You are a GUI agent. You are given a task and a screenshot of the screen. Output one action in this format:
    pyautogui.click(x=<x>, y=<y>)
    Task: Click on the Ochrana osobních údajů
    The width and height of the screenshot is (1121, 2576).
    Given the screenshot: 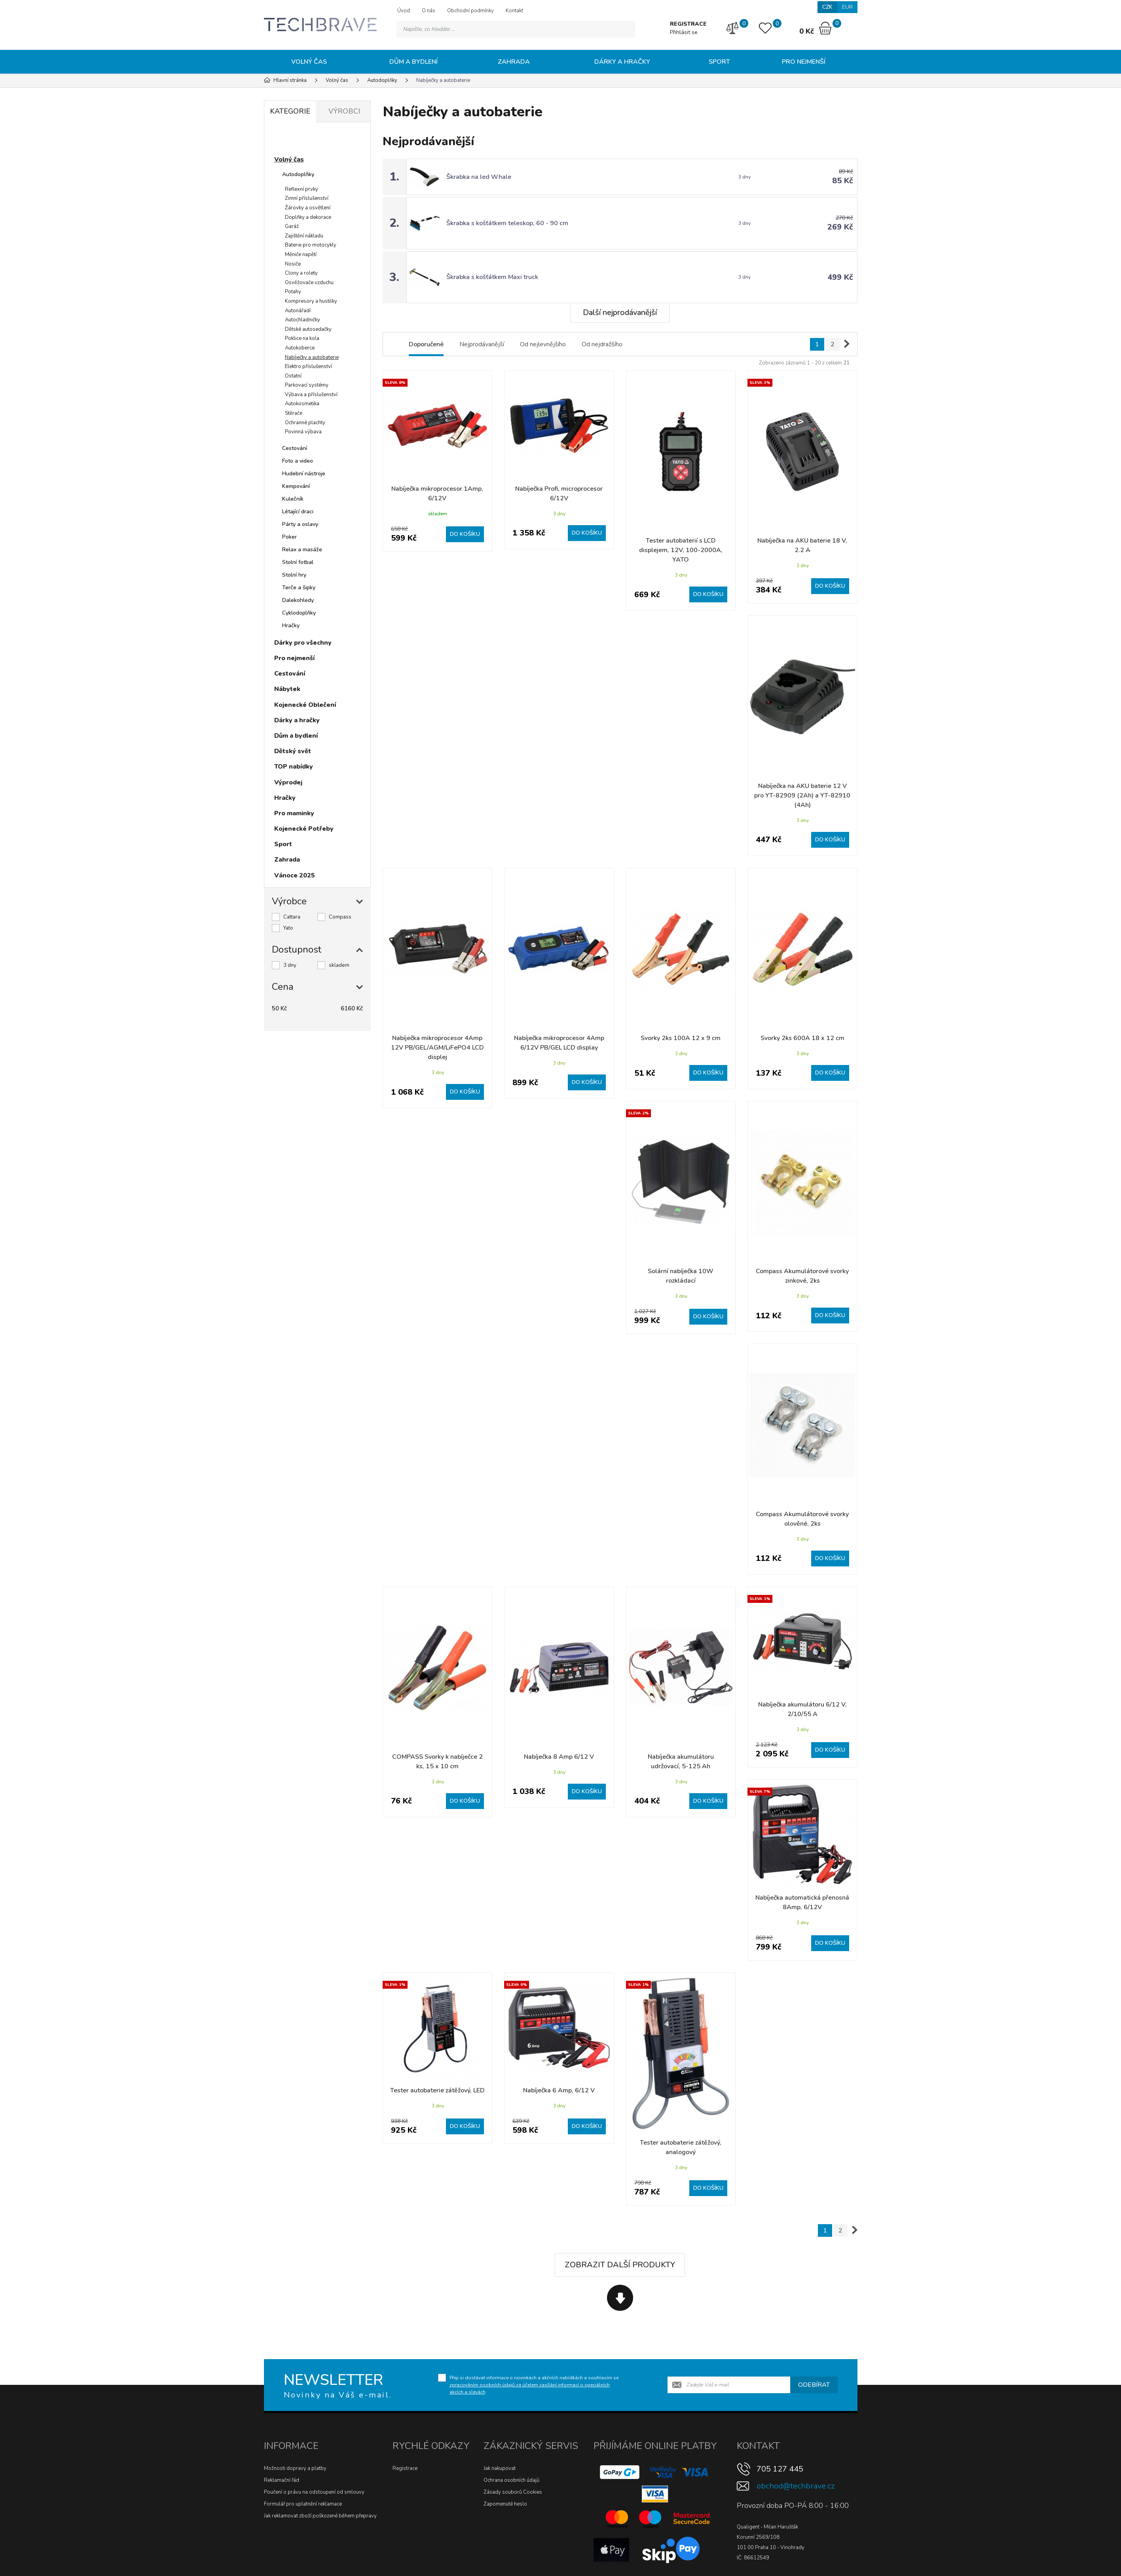 What is the action you would take?
    pyautogui.click(x=511, y=2480)
    